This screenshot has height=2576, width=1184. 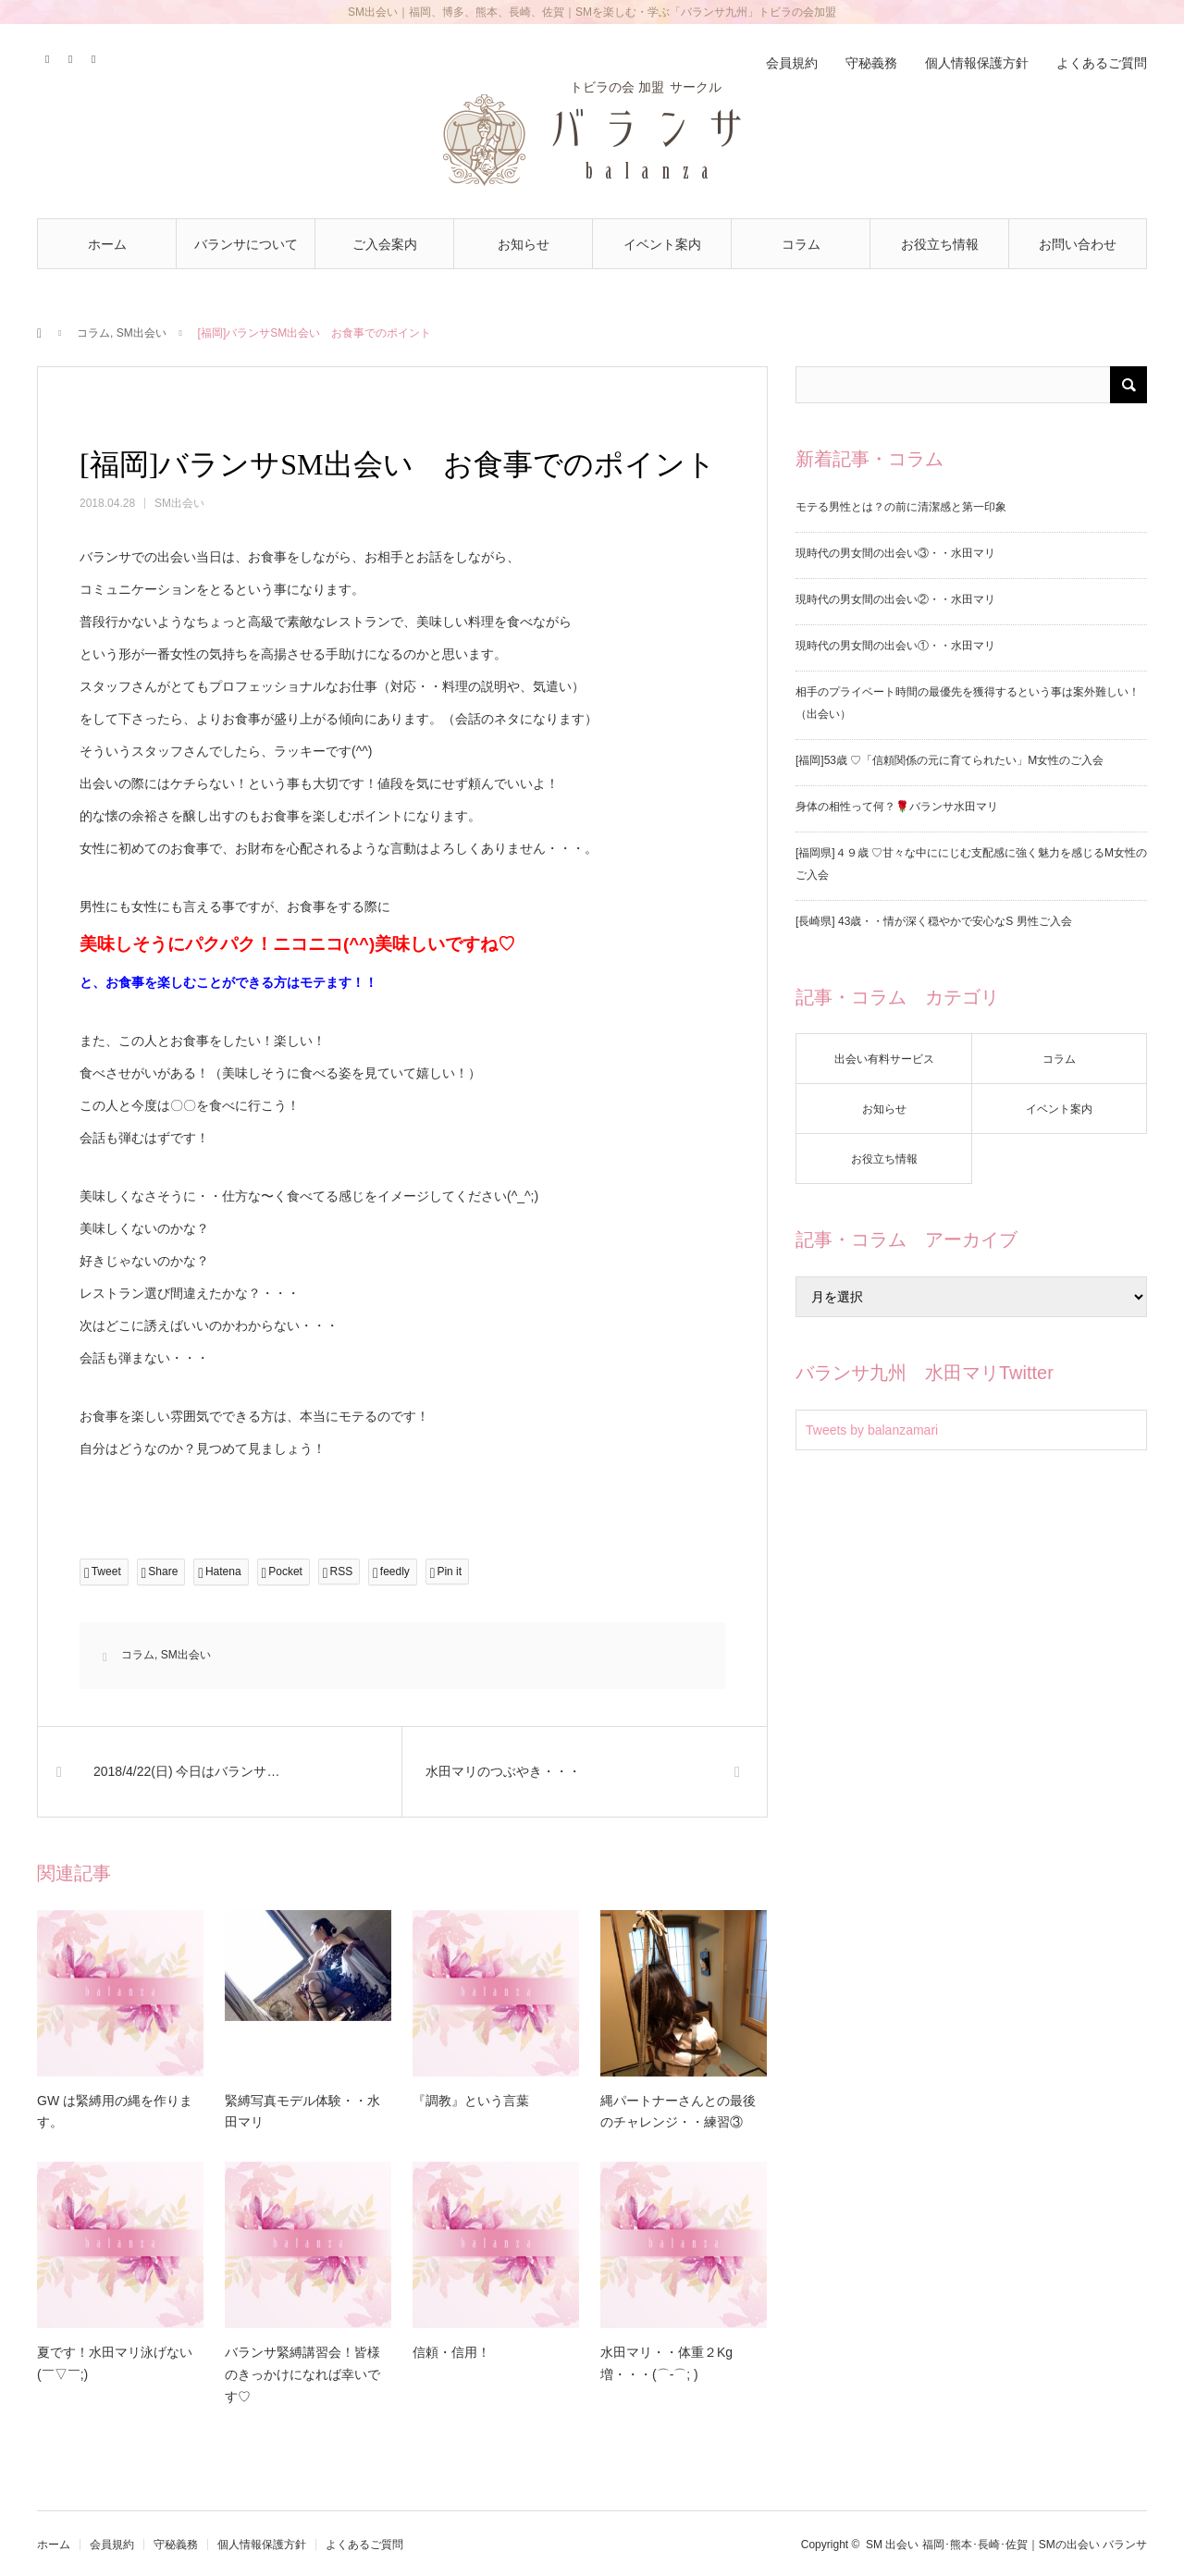 I want to click on [長崎県] 43歳・・情が深く穏やかで安心なS 男性ご入会, so click(x=934, y=921).